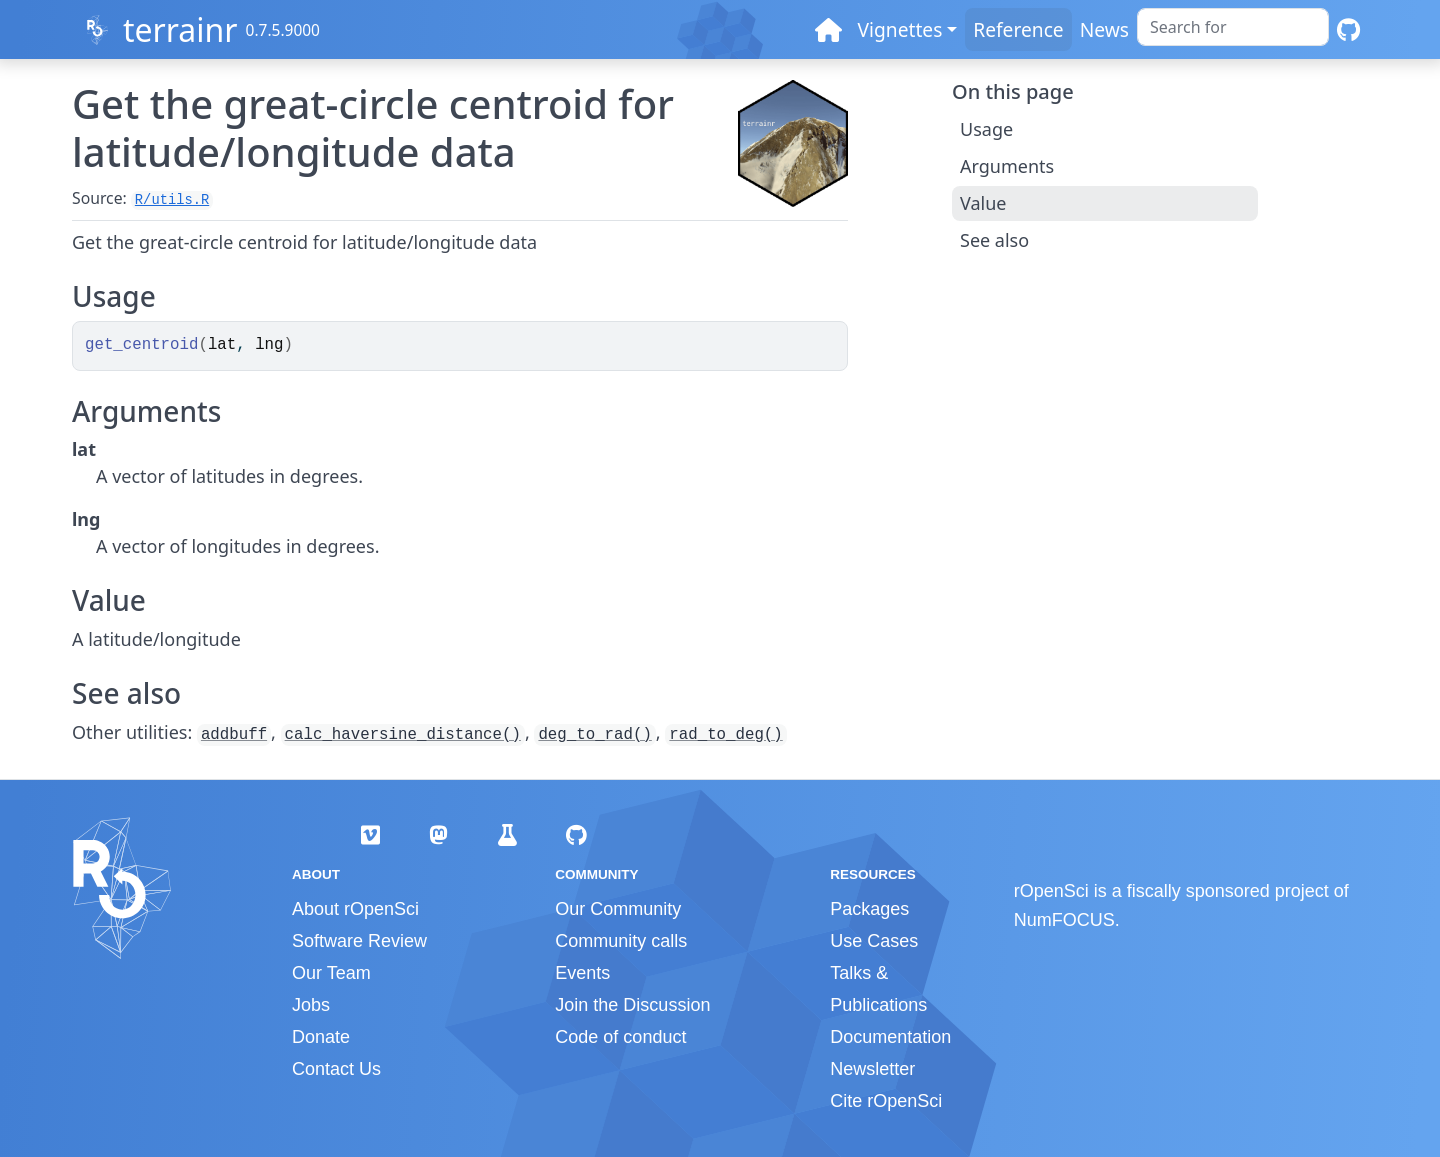  Describe the element at coordinates (886, 1101) in the screenshot. I see `Cite rOpenSci` at that location.